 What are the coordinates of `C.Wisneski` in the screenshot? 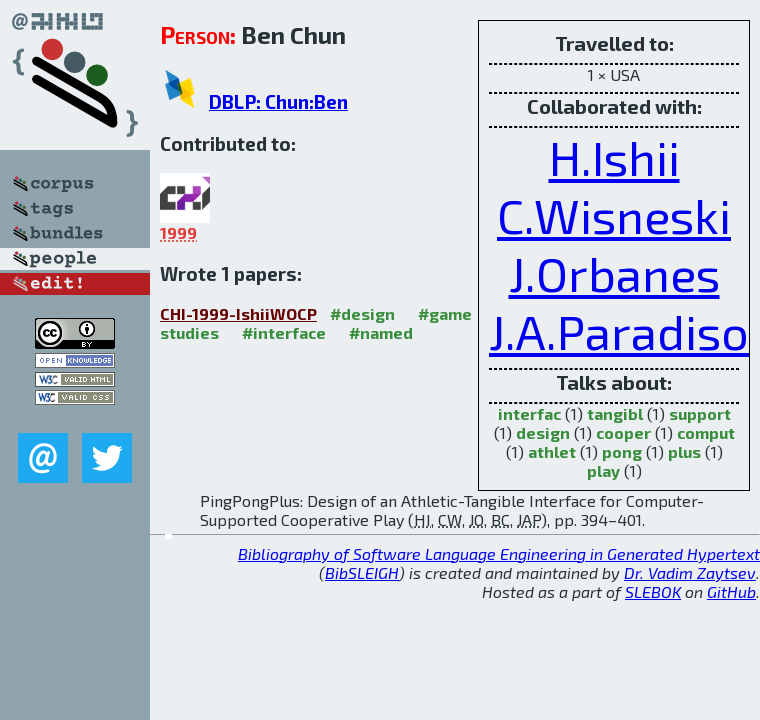 It's located at (614, 215).